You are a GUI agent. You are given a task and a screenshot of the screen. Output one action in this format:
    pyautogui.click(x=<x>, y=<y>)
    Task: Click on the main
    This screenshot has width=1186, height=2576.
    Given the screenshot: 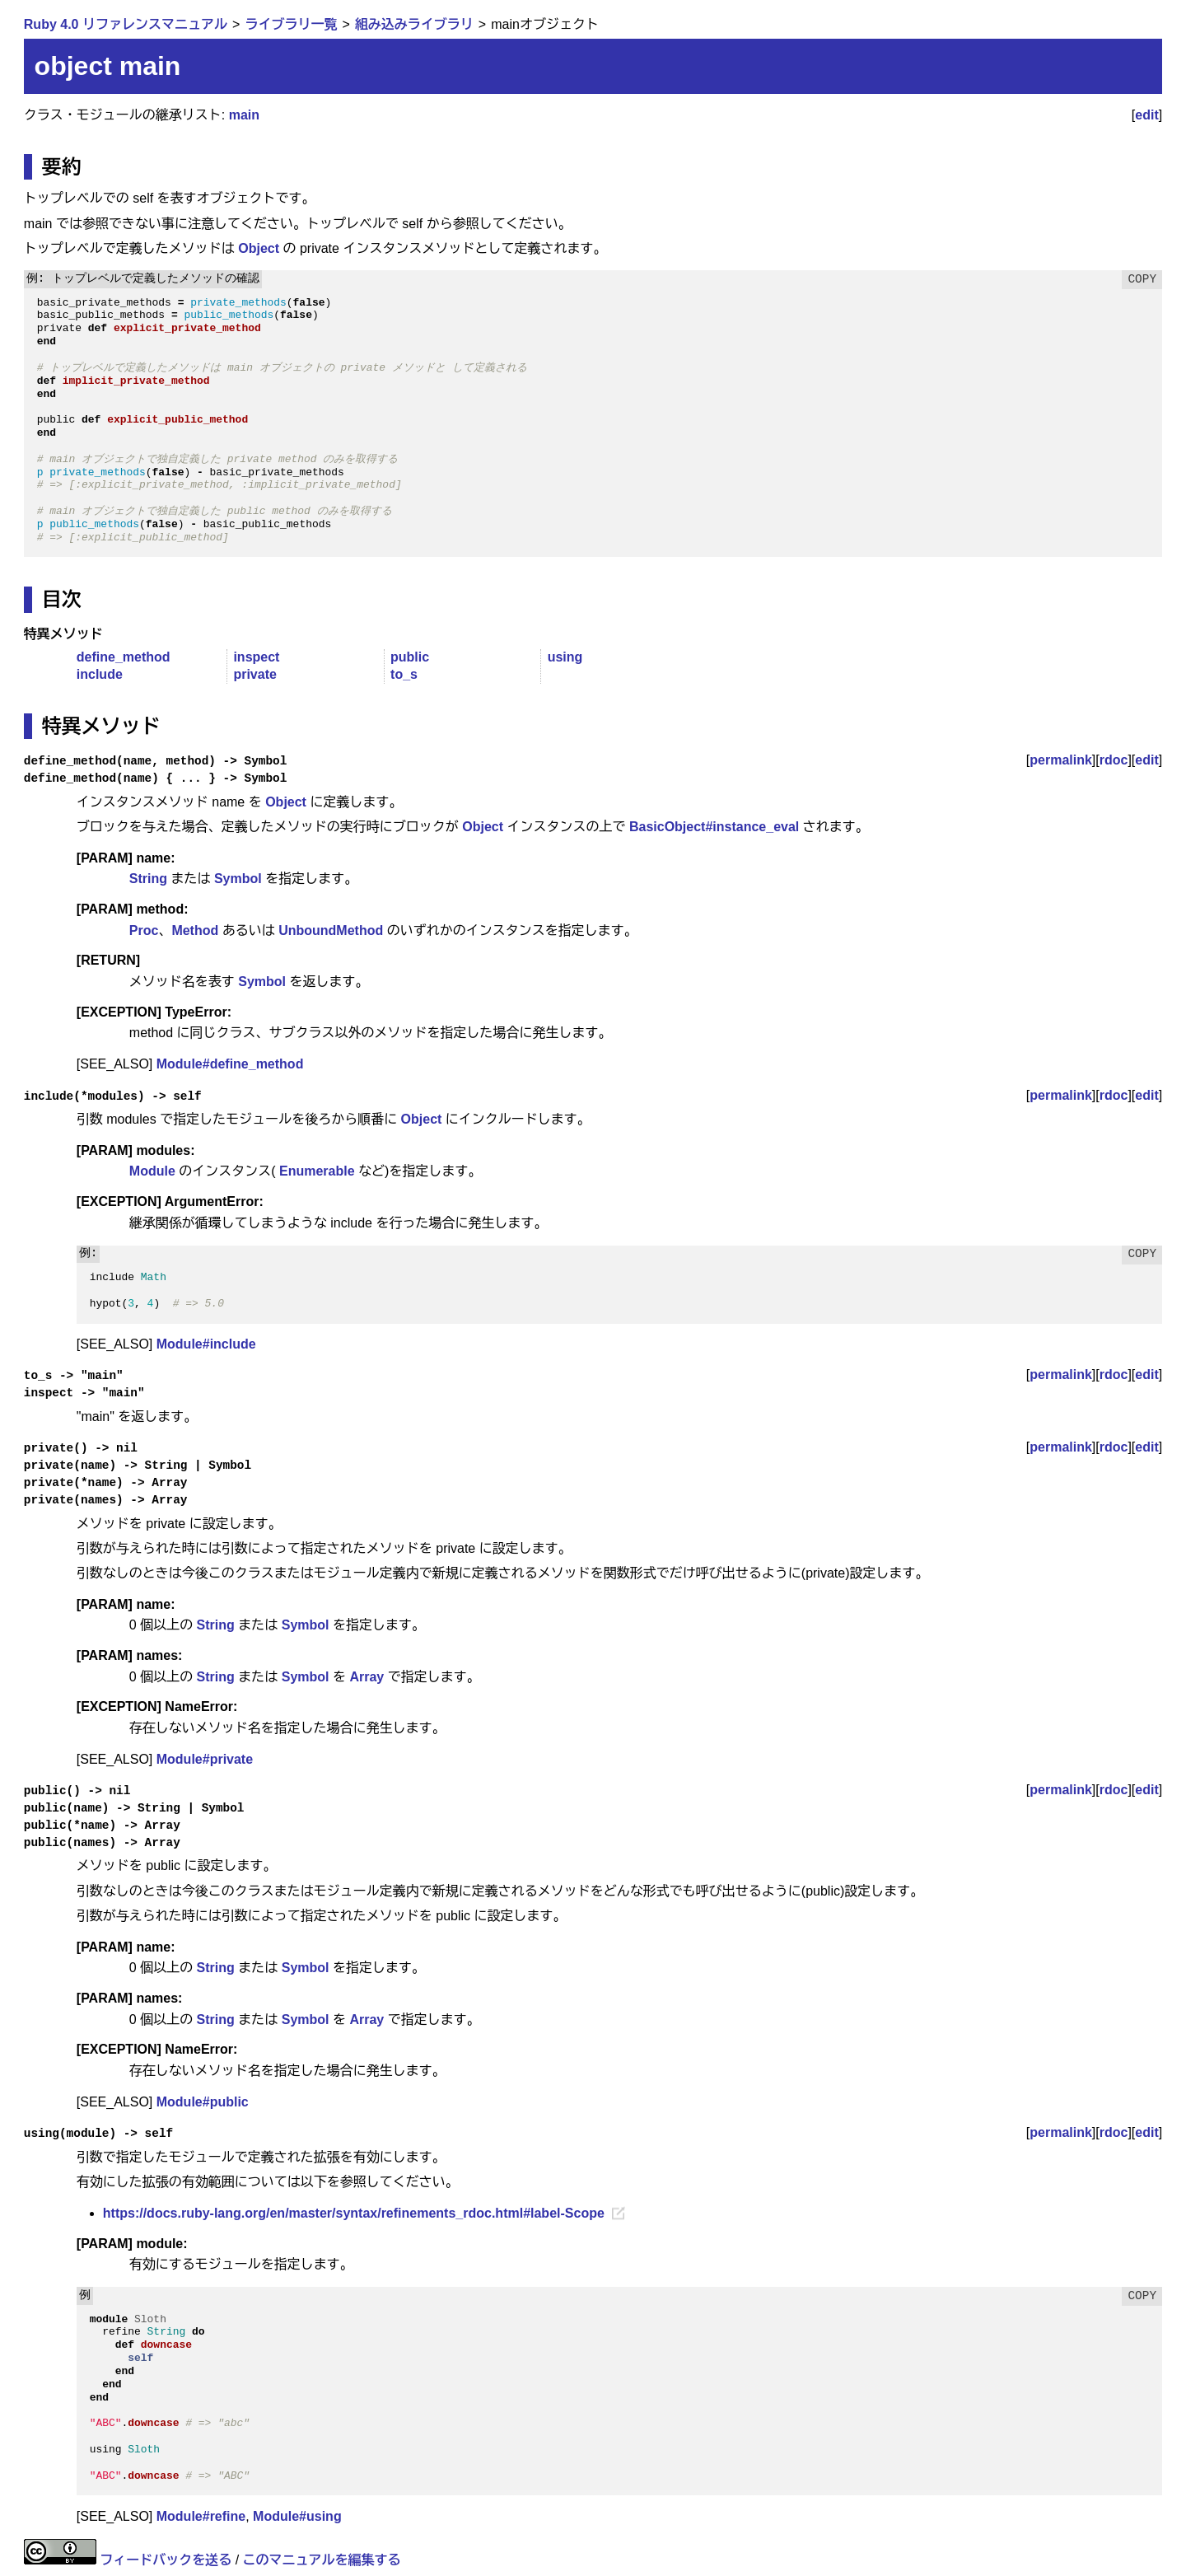 What is the action you would take?
    pyautogui.click(x=244, y=115)
    